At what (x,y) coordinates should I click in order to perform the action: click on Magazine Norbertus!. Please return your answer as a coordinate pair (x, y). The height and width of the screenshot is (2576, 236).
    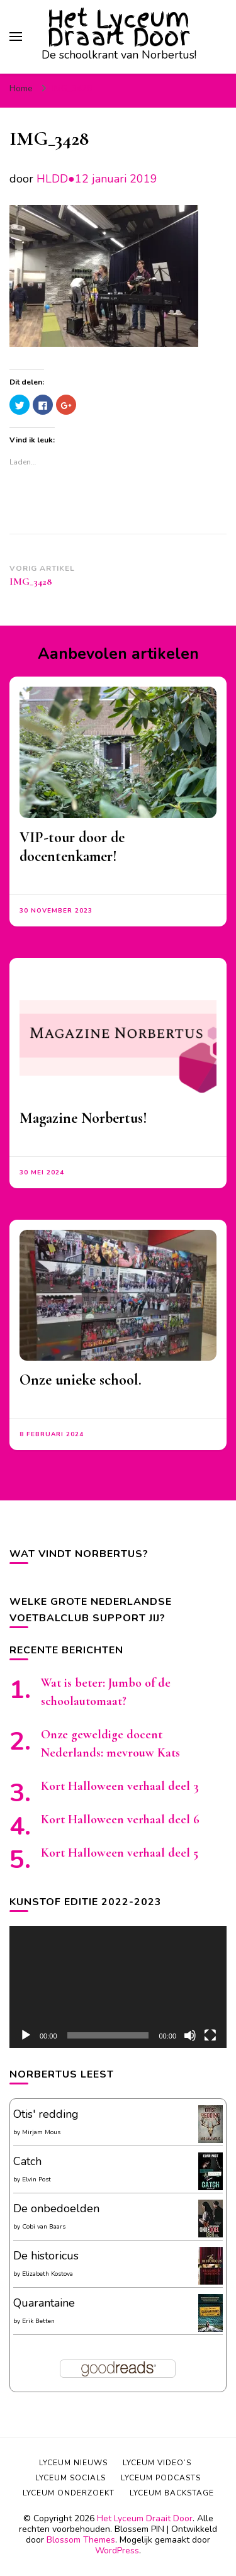
    Looking at the image, I should click on (83, 1118).